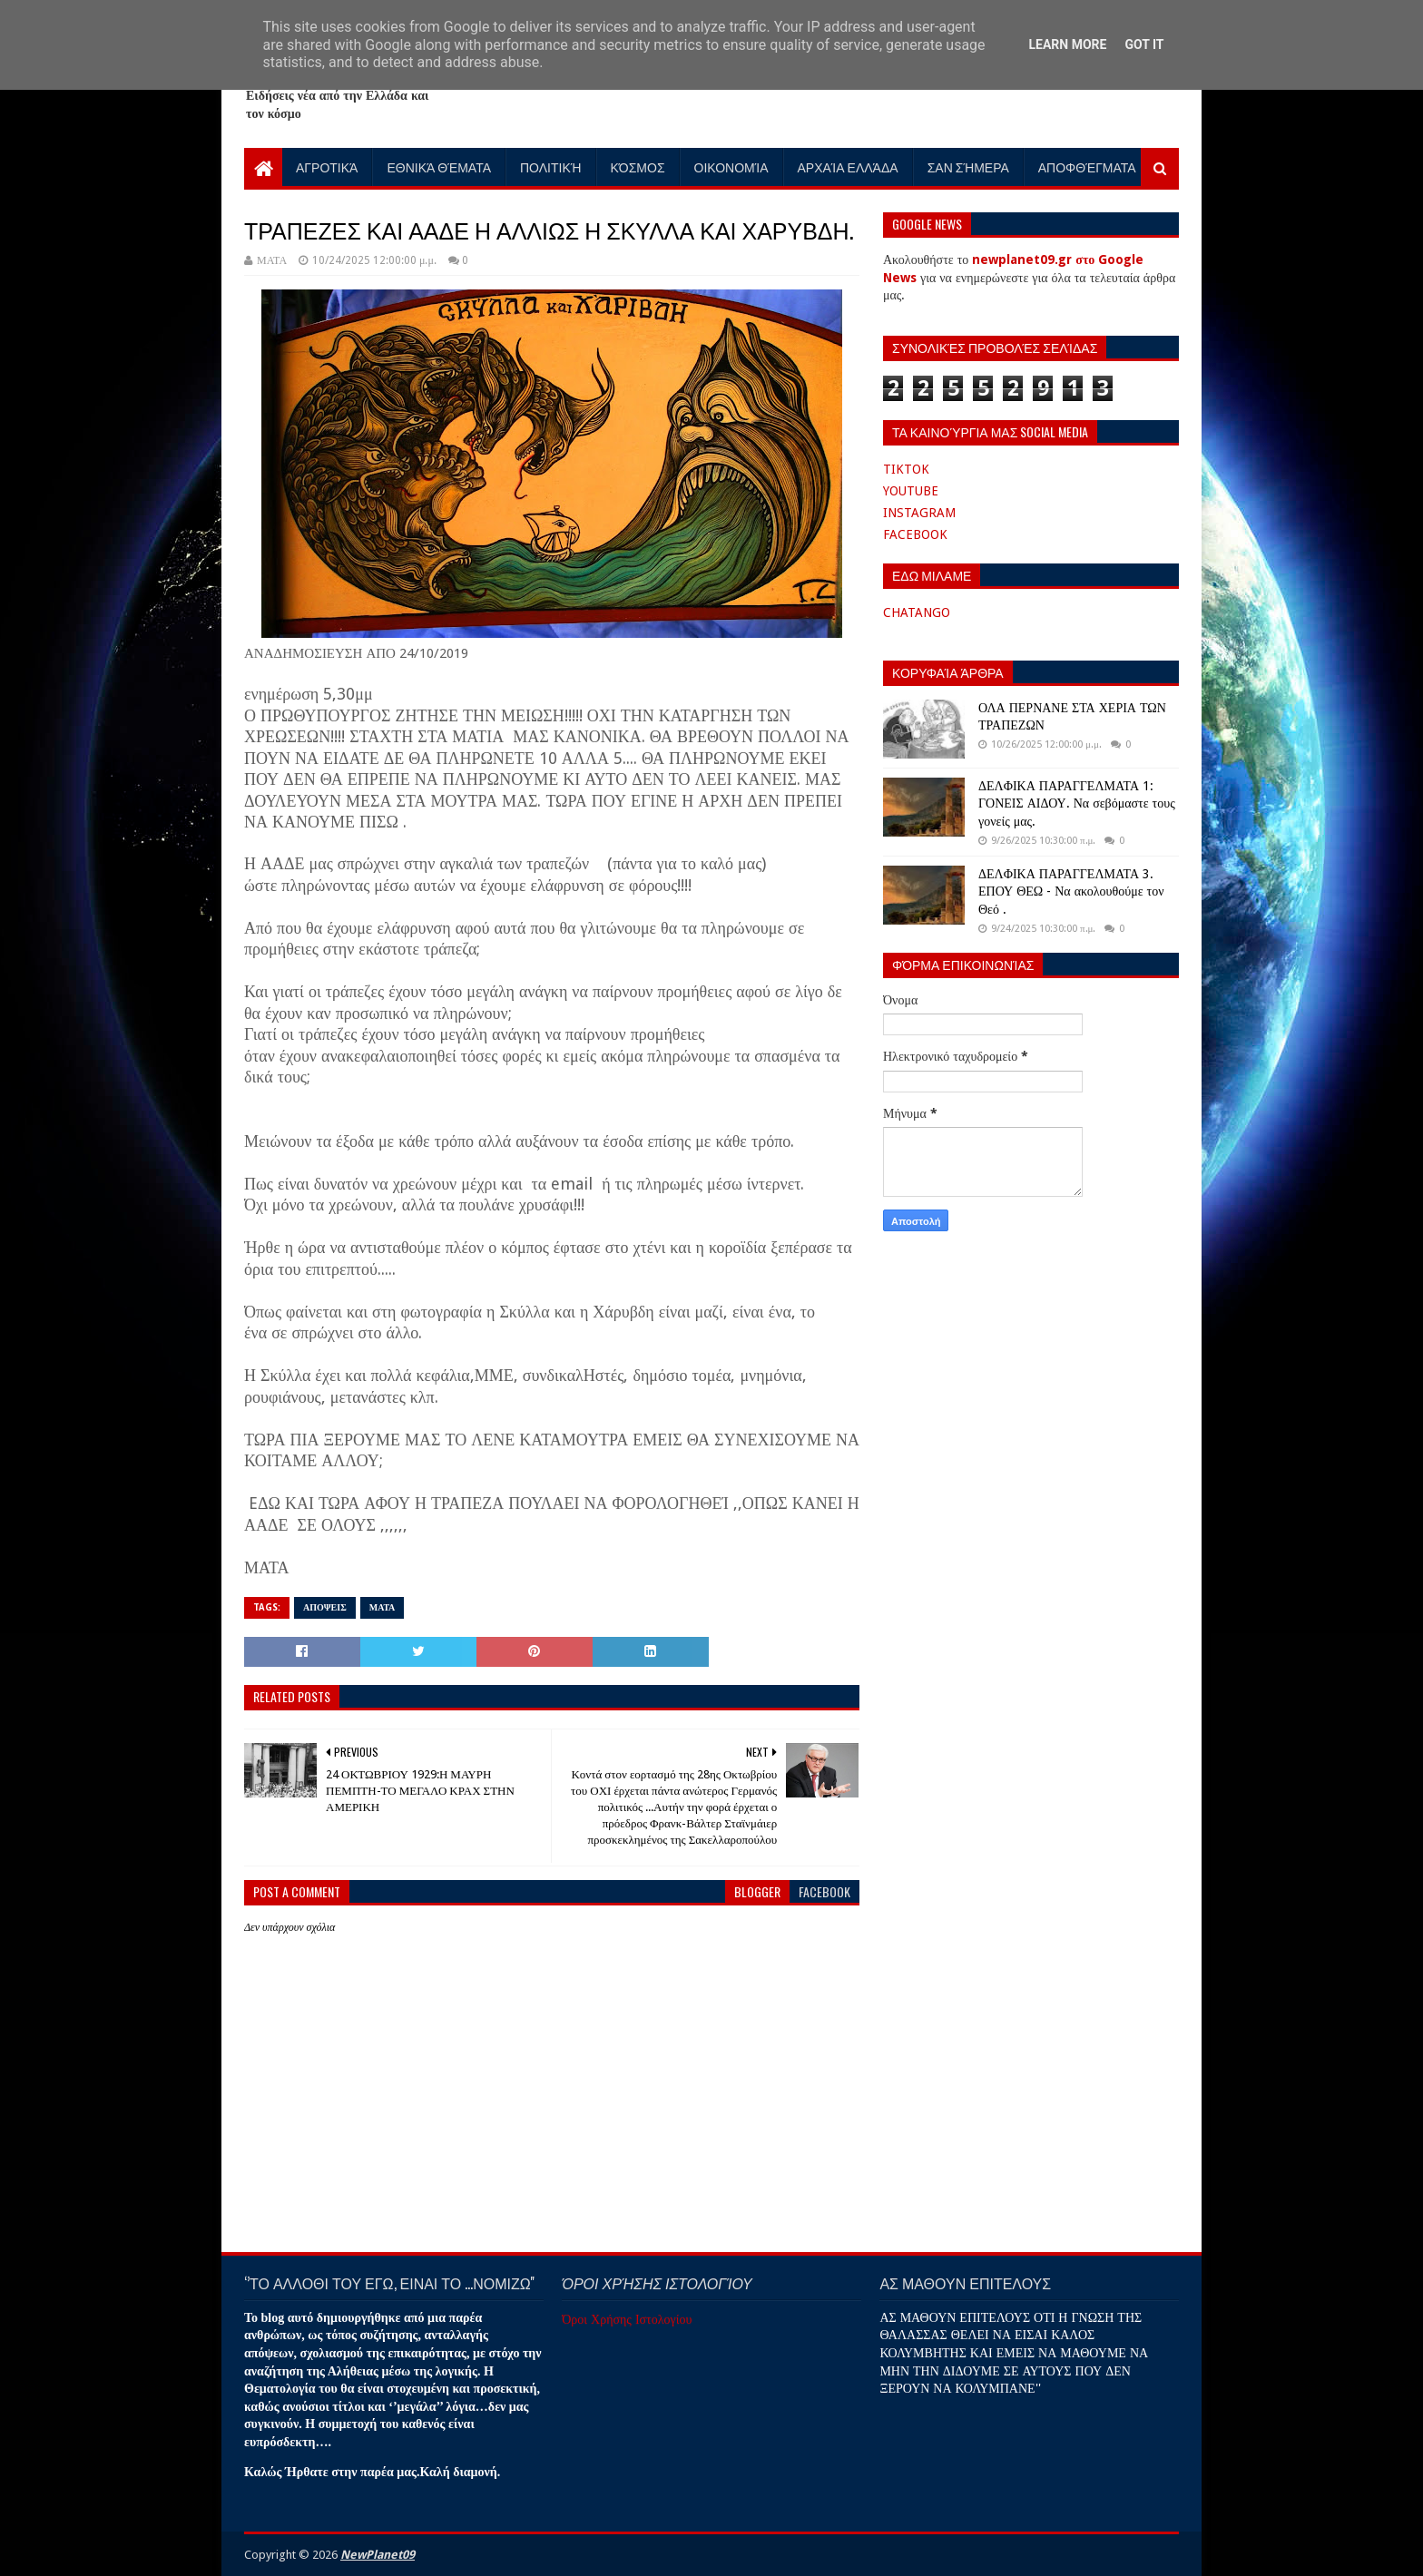  Describe the element at coordinates (1087, 166) in the screenshot. I see `Αποφθέγματα` at that location.